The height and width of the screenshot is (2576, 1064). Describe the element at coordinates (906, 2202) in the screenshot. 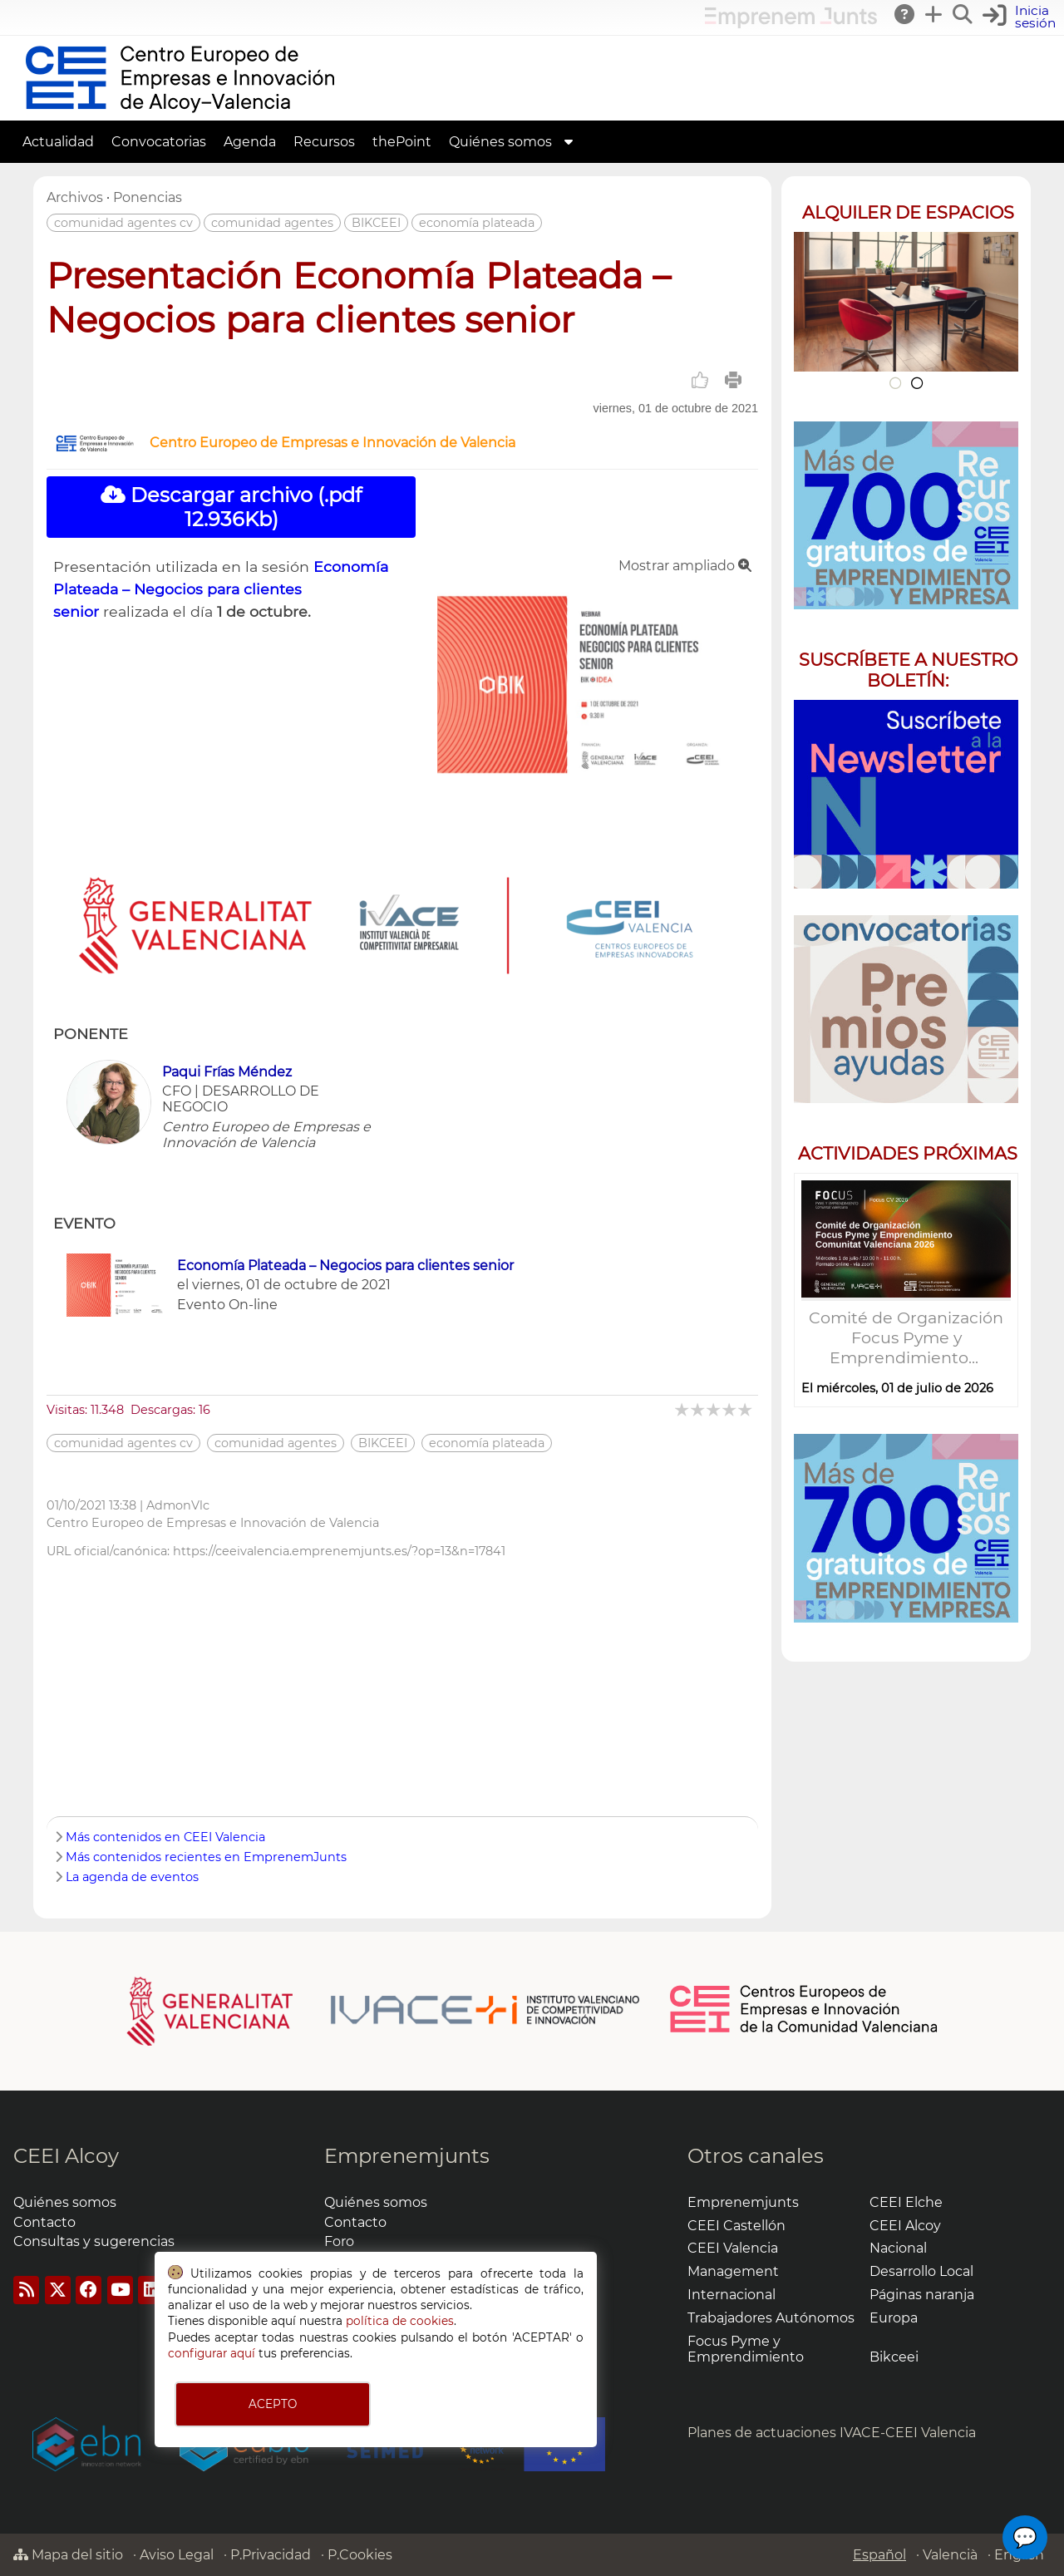

I see `CEEI Elche` at that location.